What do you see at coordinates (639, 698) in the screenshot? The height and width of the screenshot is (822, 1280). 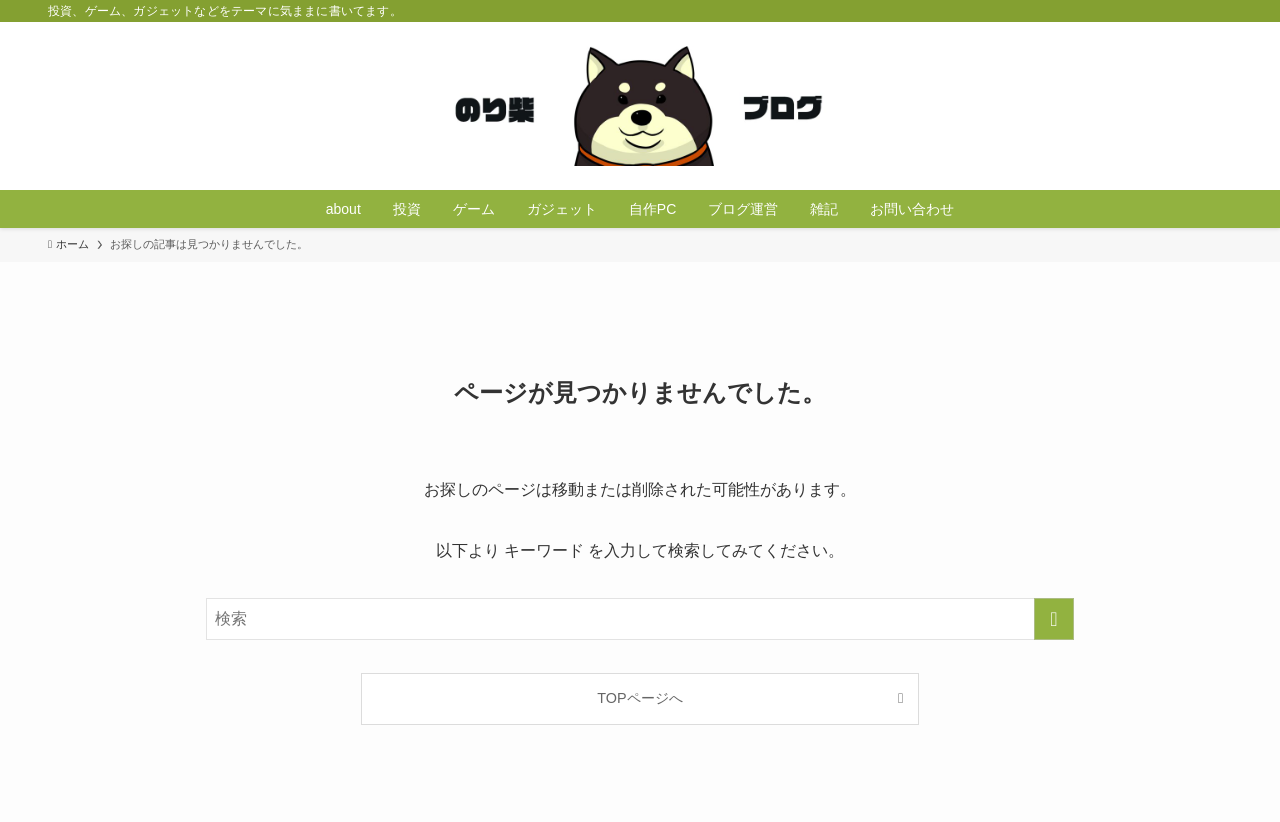 I see `TOPページへ` at bounding box center [639, 698].